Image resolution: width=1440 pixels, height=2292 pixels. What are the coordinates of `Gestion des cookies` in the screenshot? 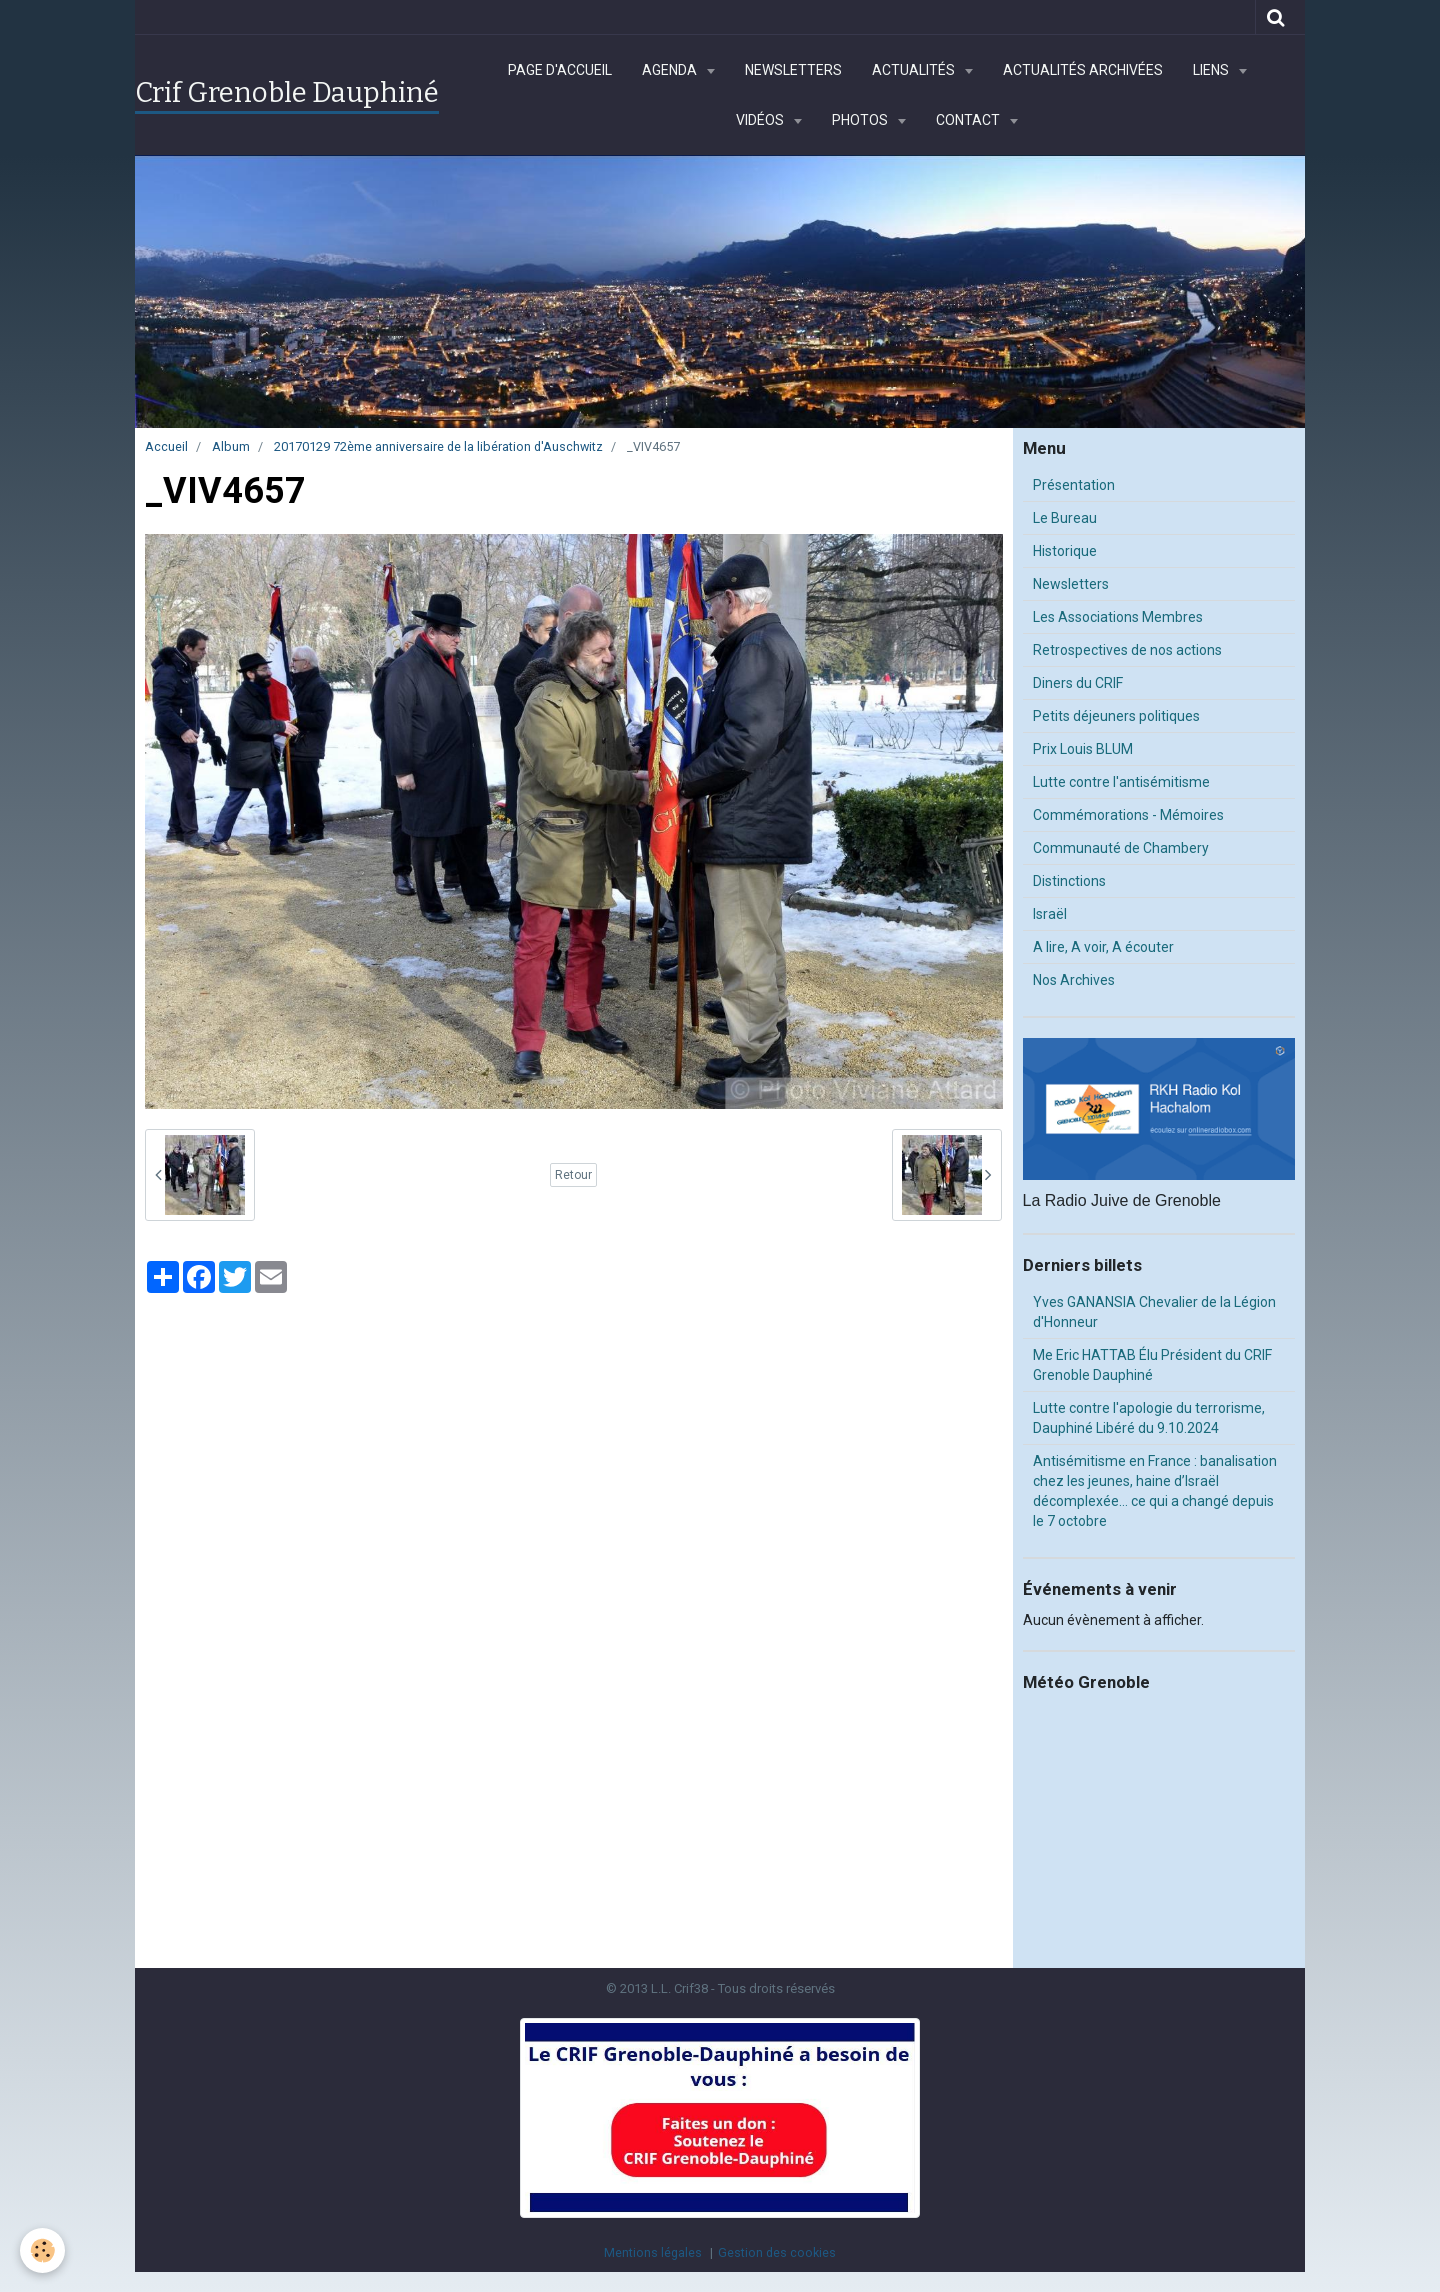 It's located at (777, 2252).